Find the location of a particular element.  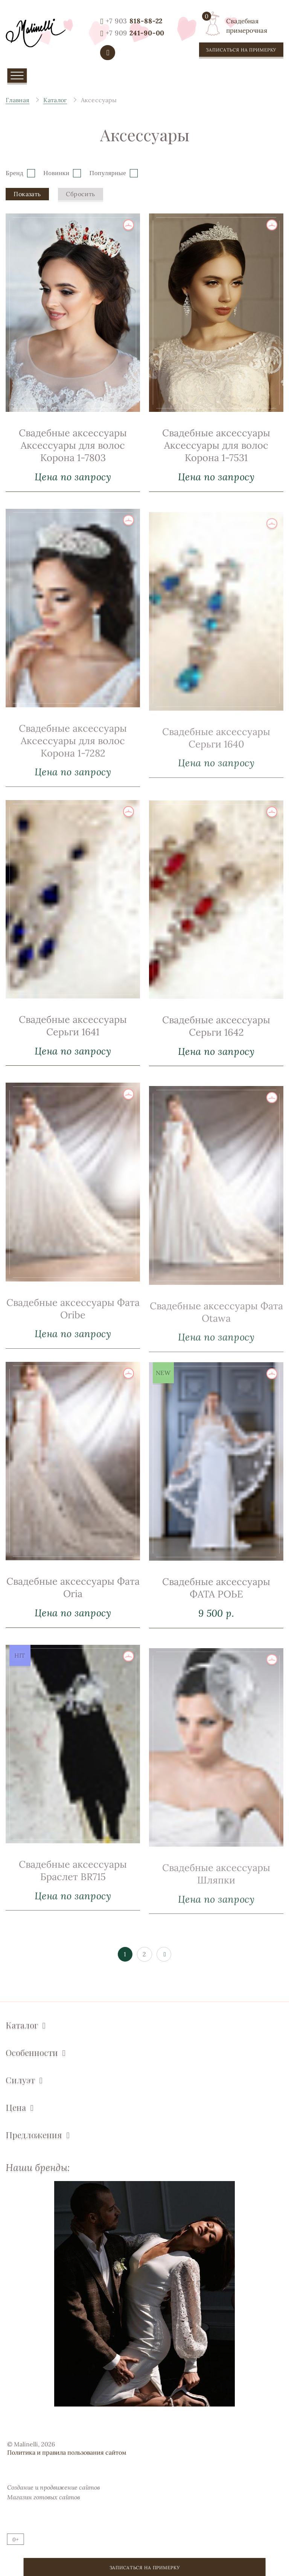

Особенности is located at coordinates (32, 2052).